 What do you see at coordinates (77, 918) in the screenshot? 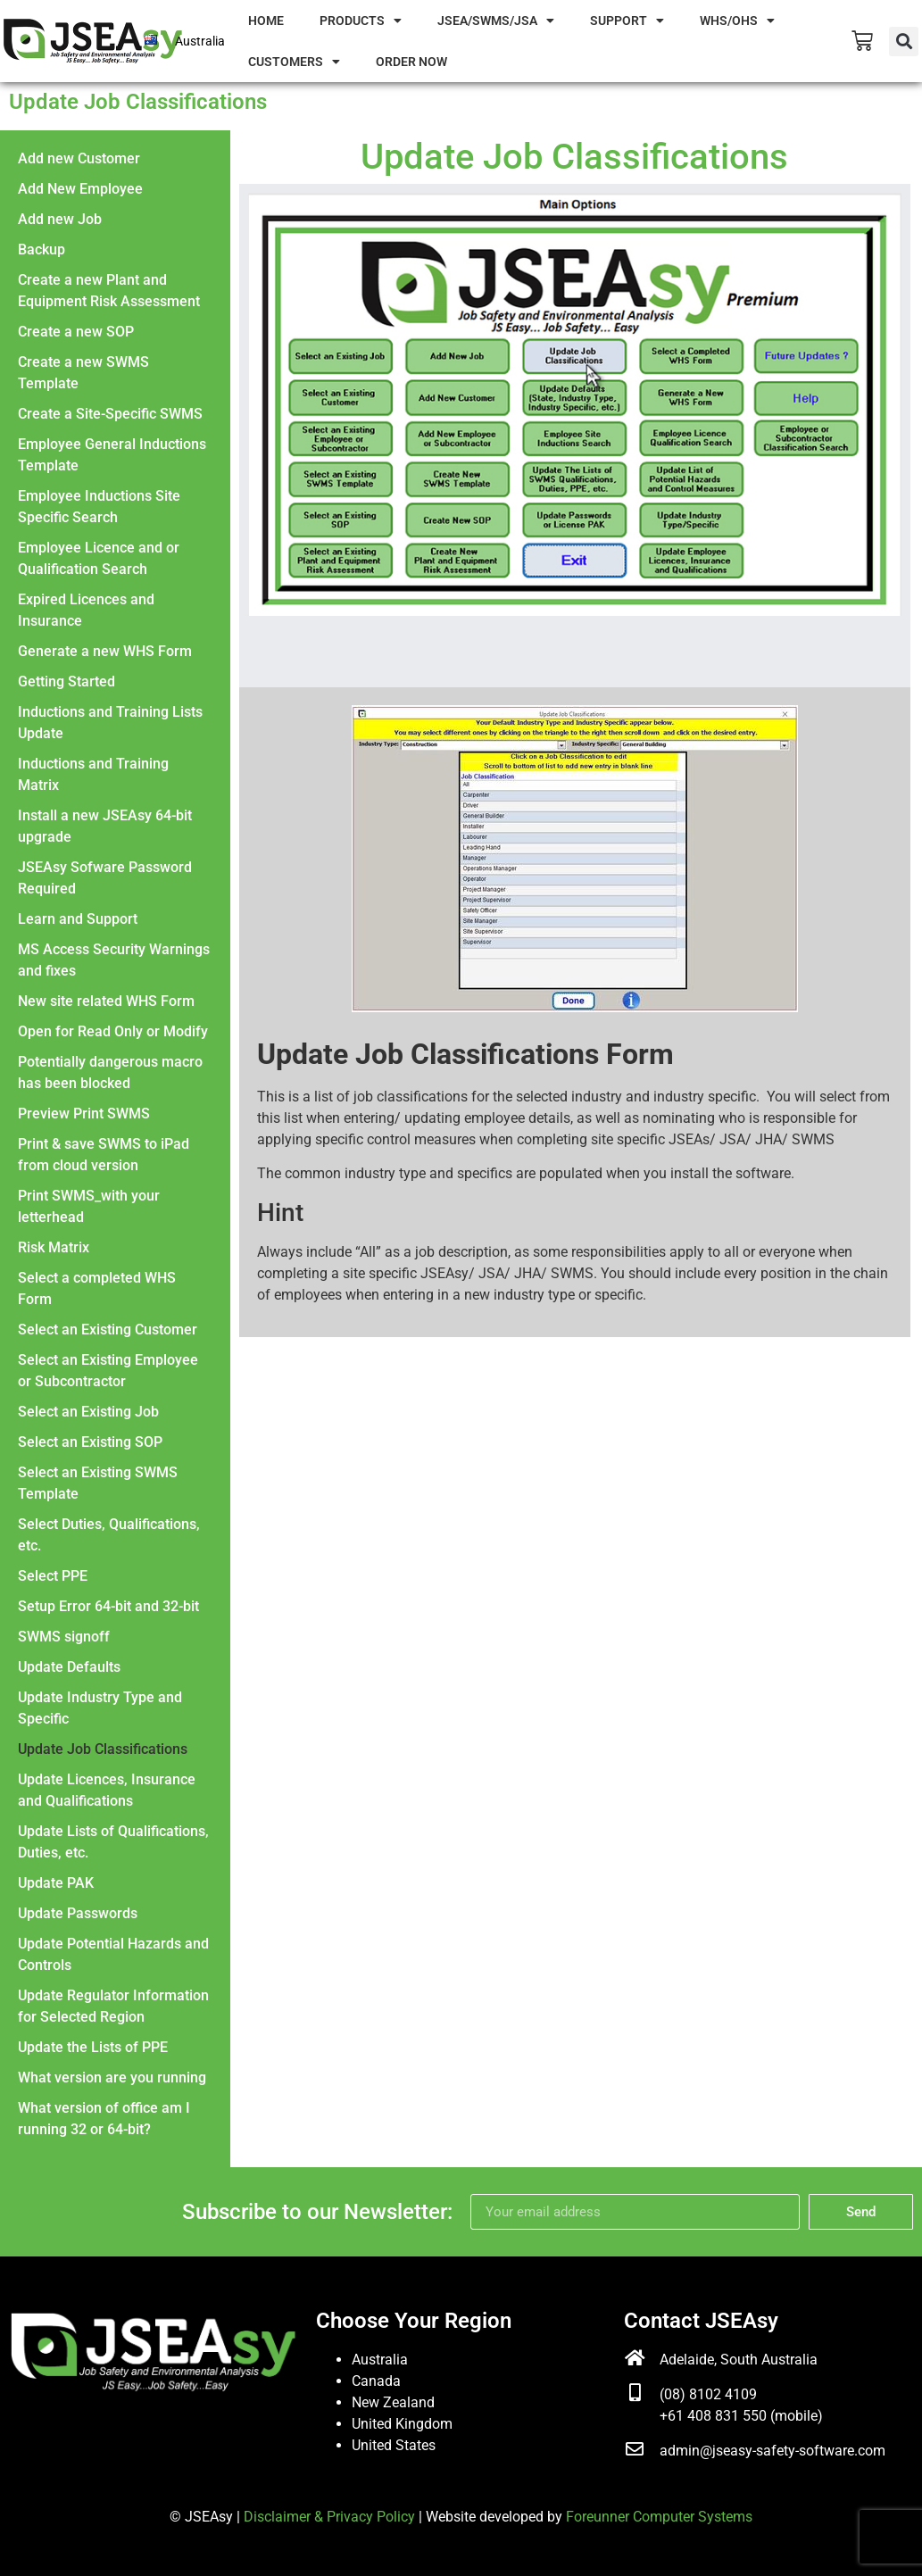
I see `Learn and Support` at bounding box center [77, 918].